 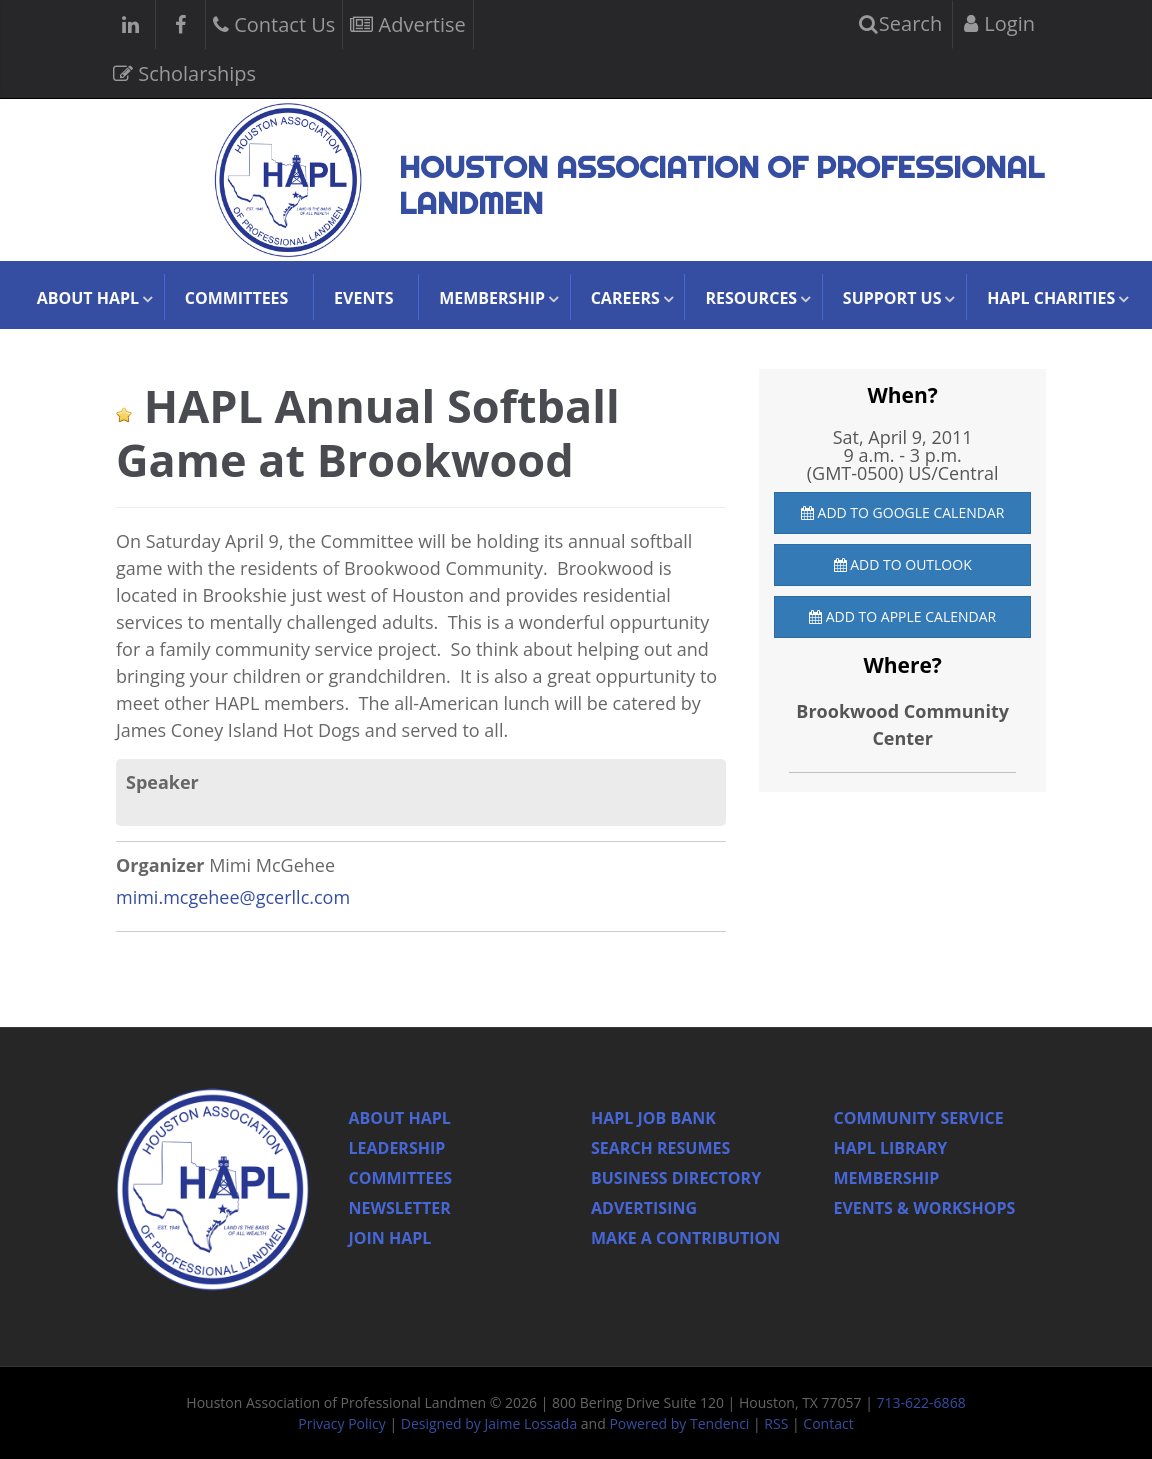 What do you see at coordinates (891, 1148) in the screenshot?
I see `HAPL Library` at bounding box center [891, 1148].